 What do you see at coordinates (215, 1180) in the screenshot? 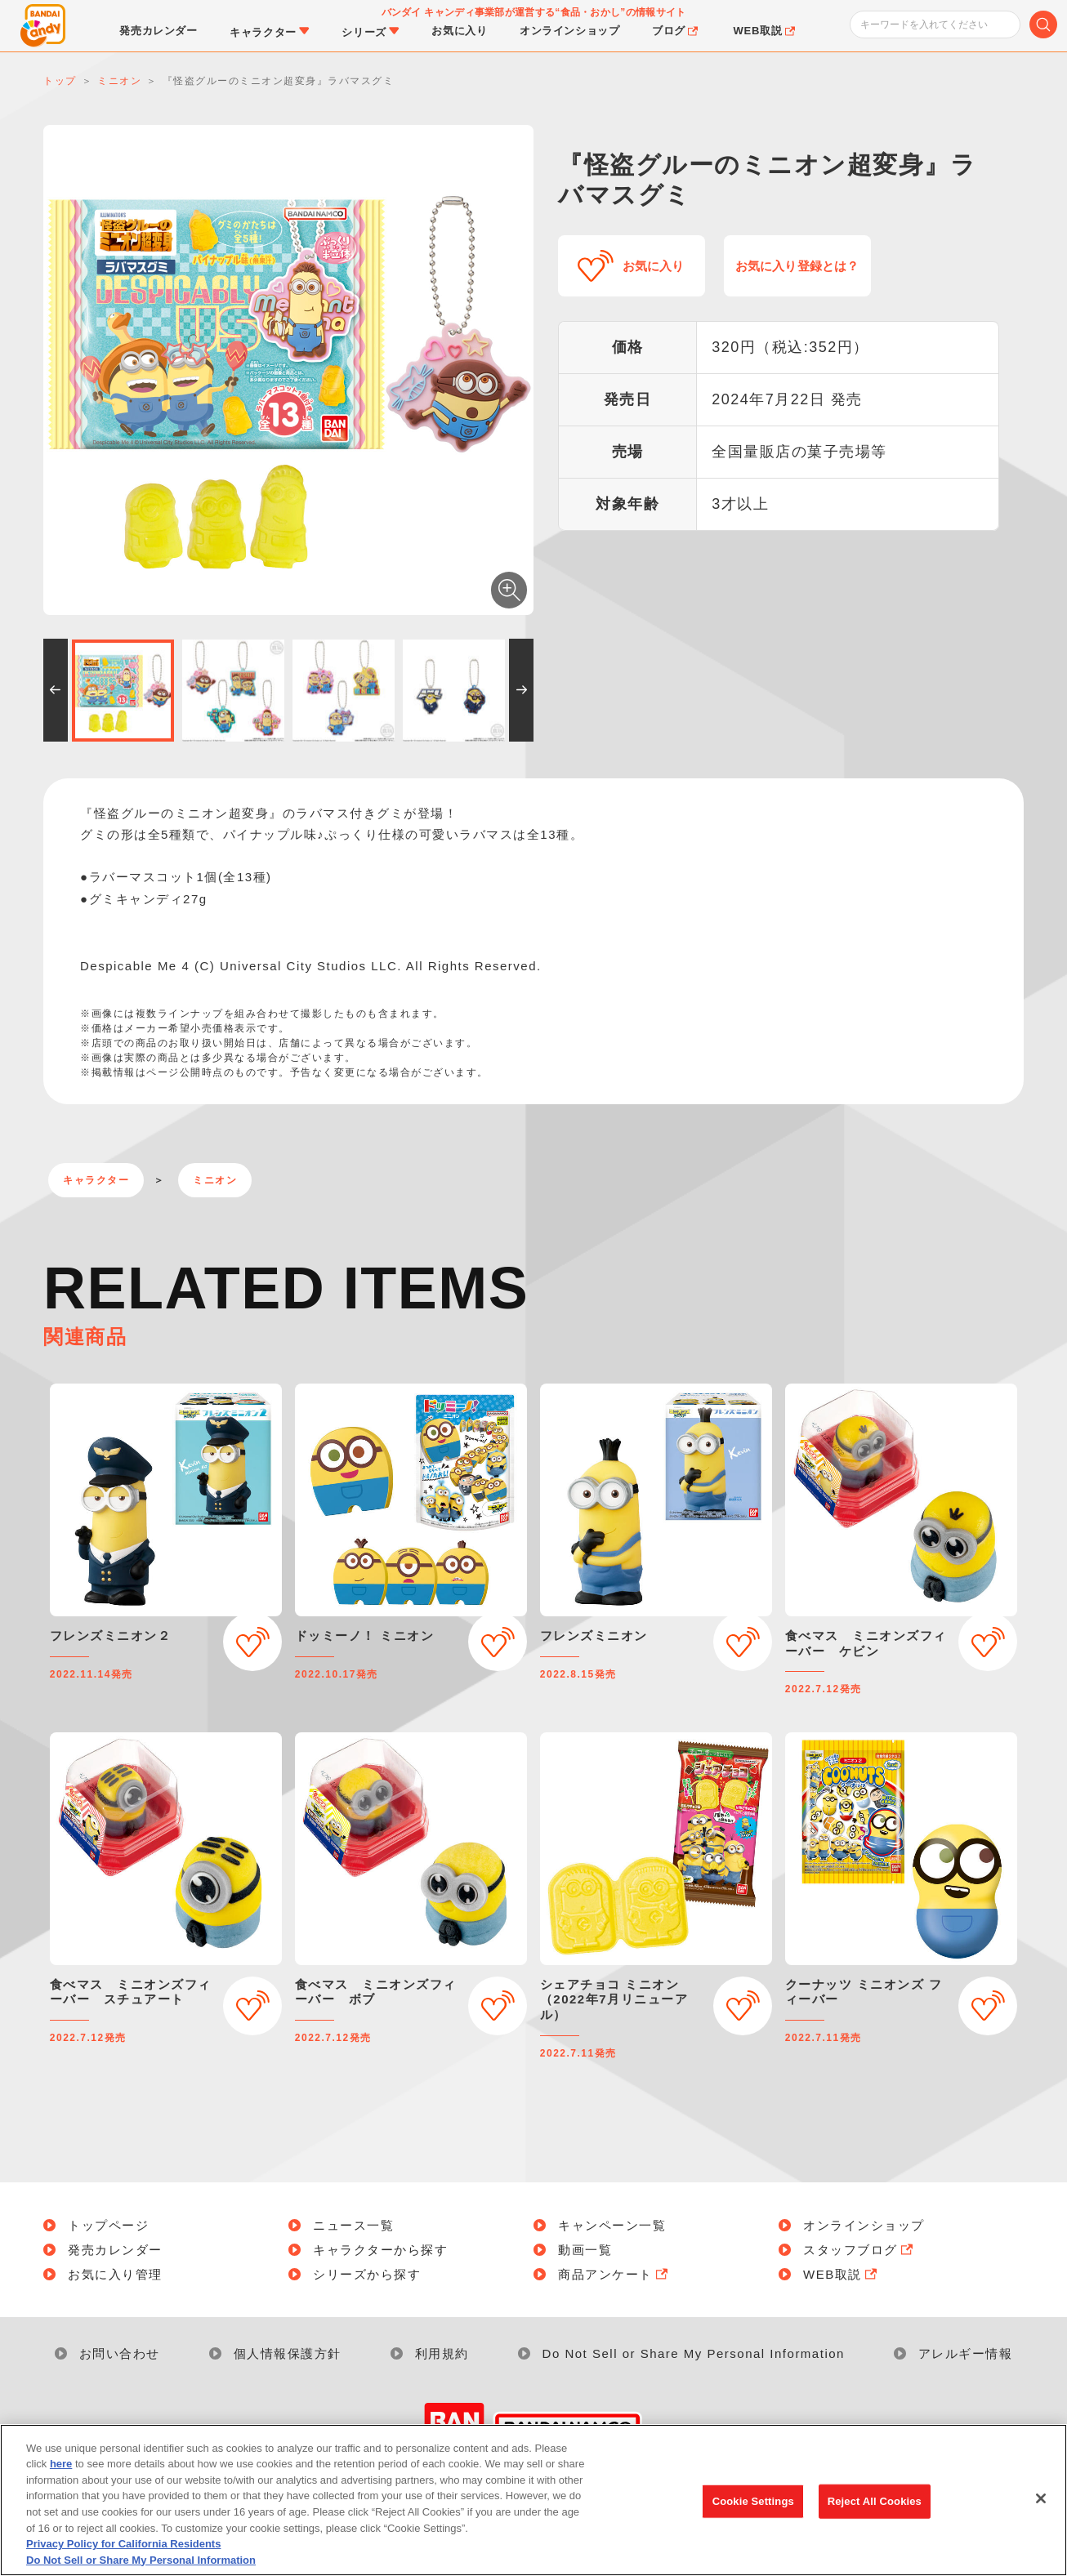
I see `ミニオン` at bounding box center [215, 1180].